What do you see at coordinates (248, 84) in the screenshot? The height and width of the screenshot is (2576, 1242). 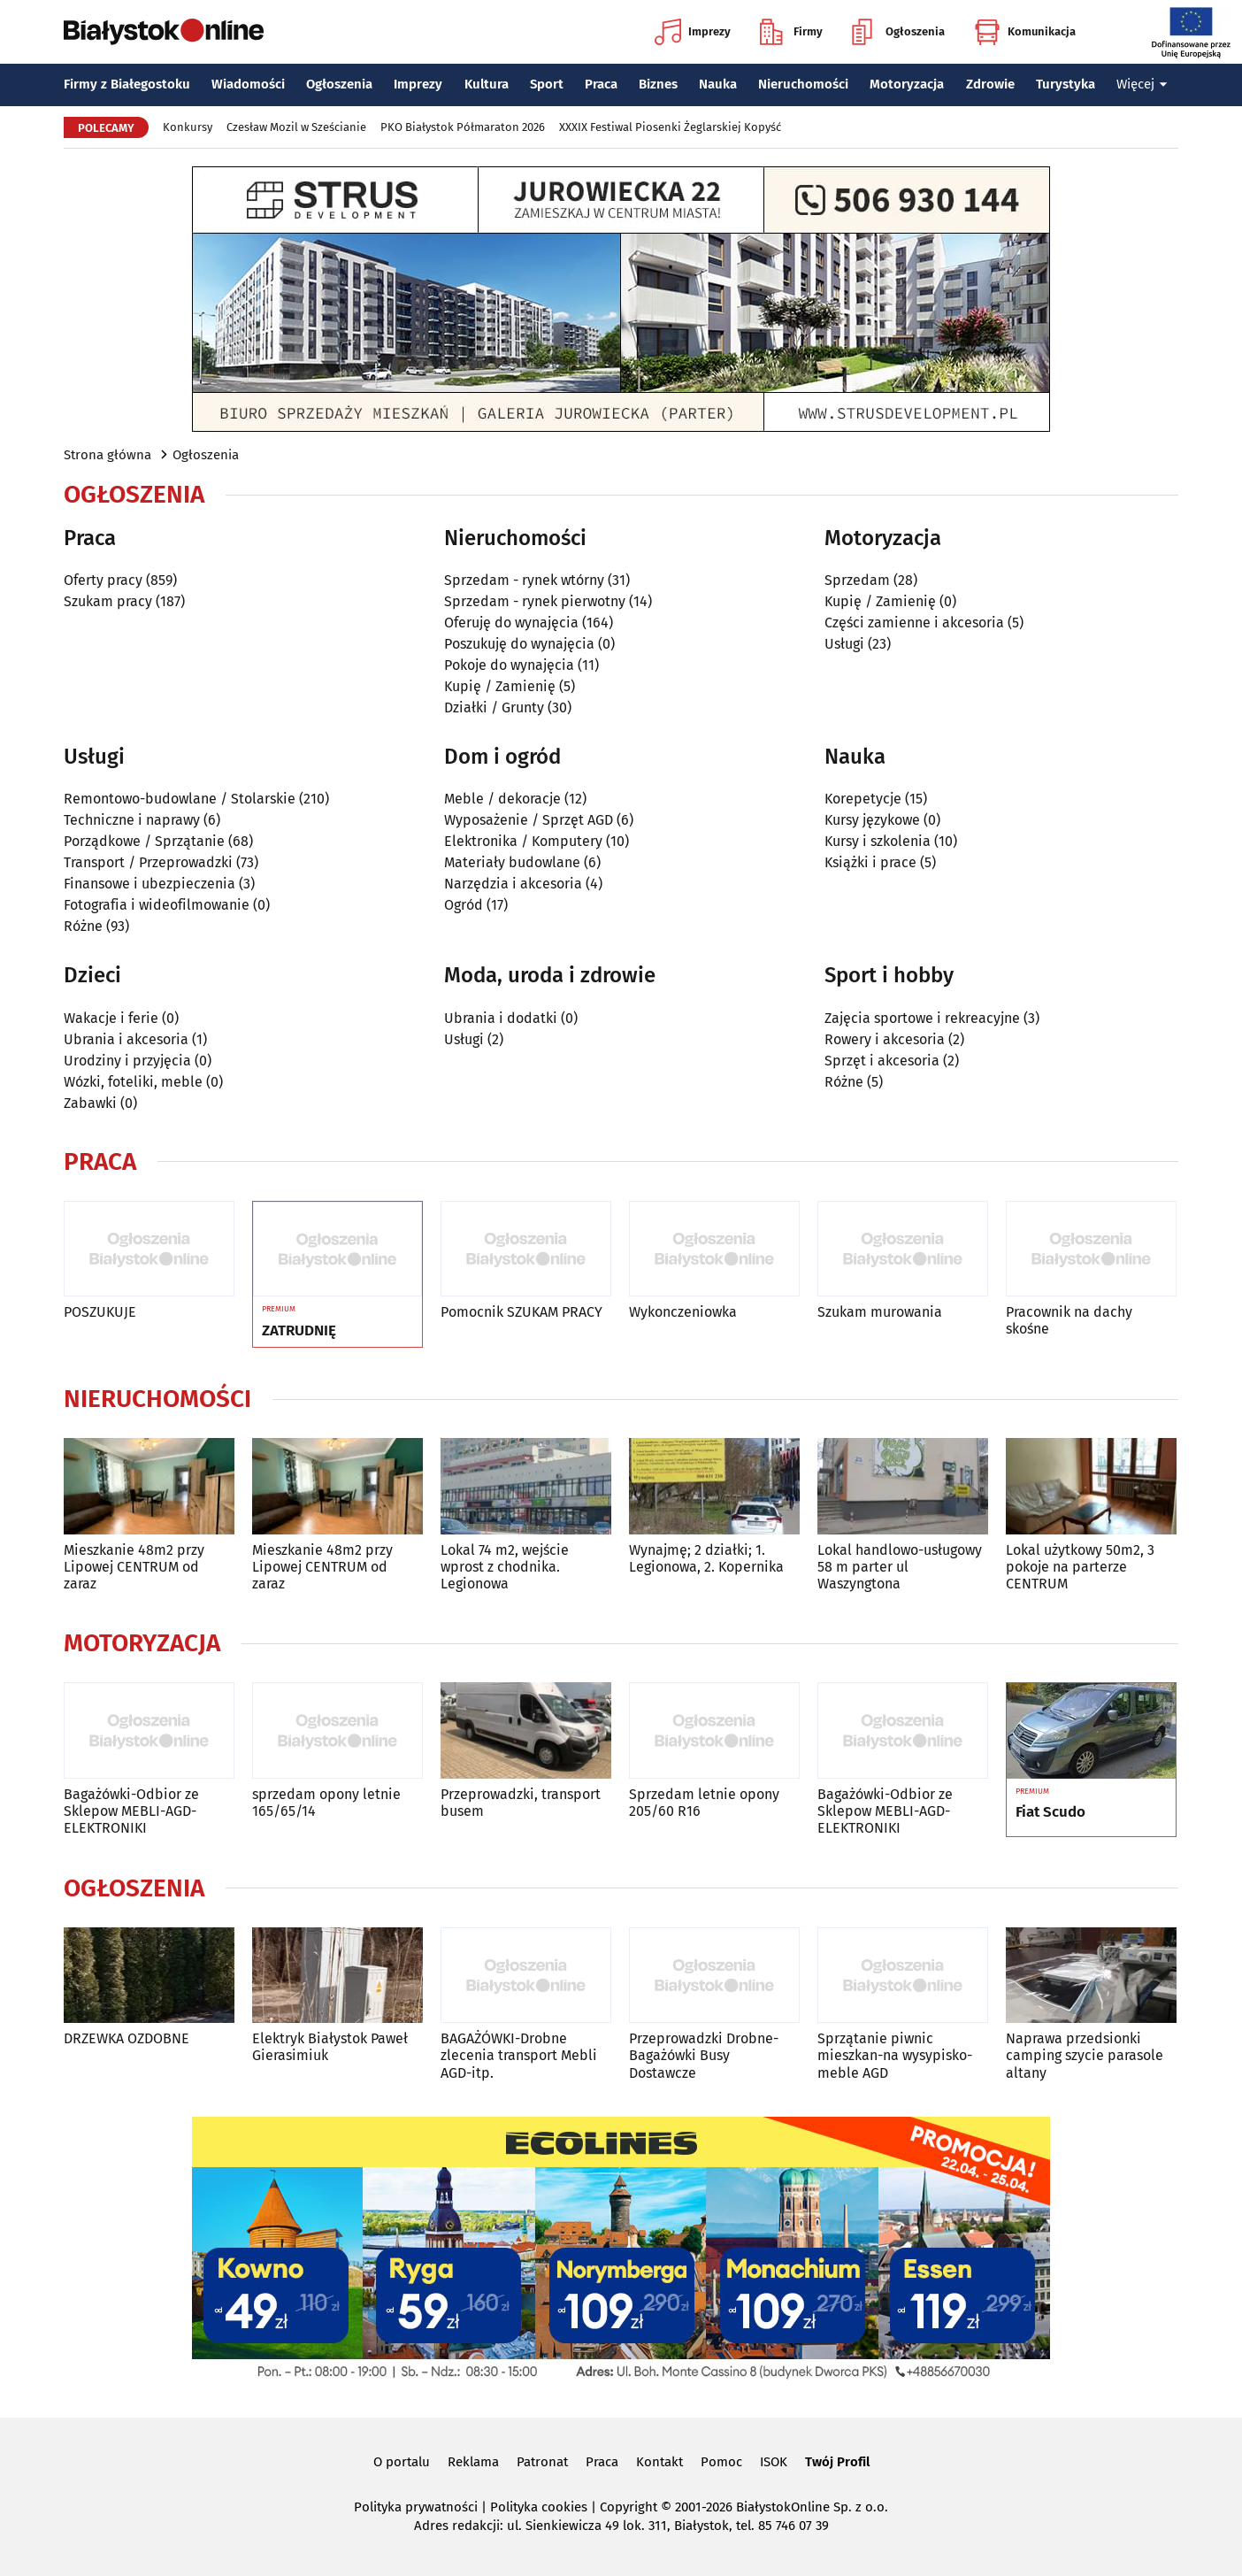 I see `Wiadomości` at bounding box center [248, 84].